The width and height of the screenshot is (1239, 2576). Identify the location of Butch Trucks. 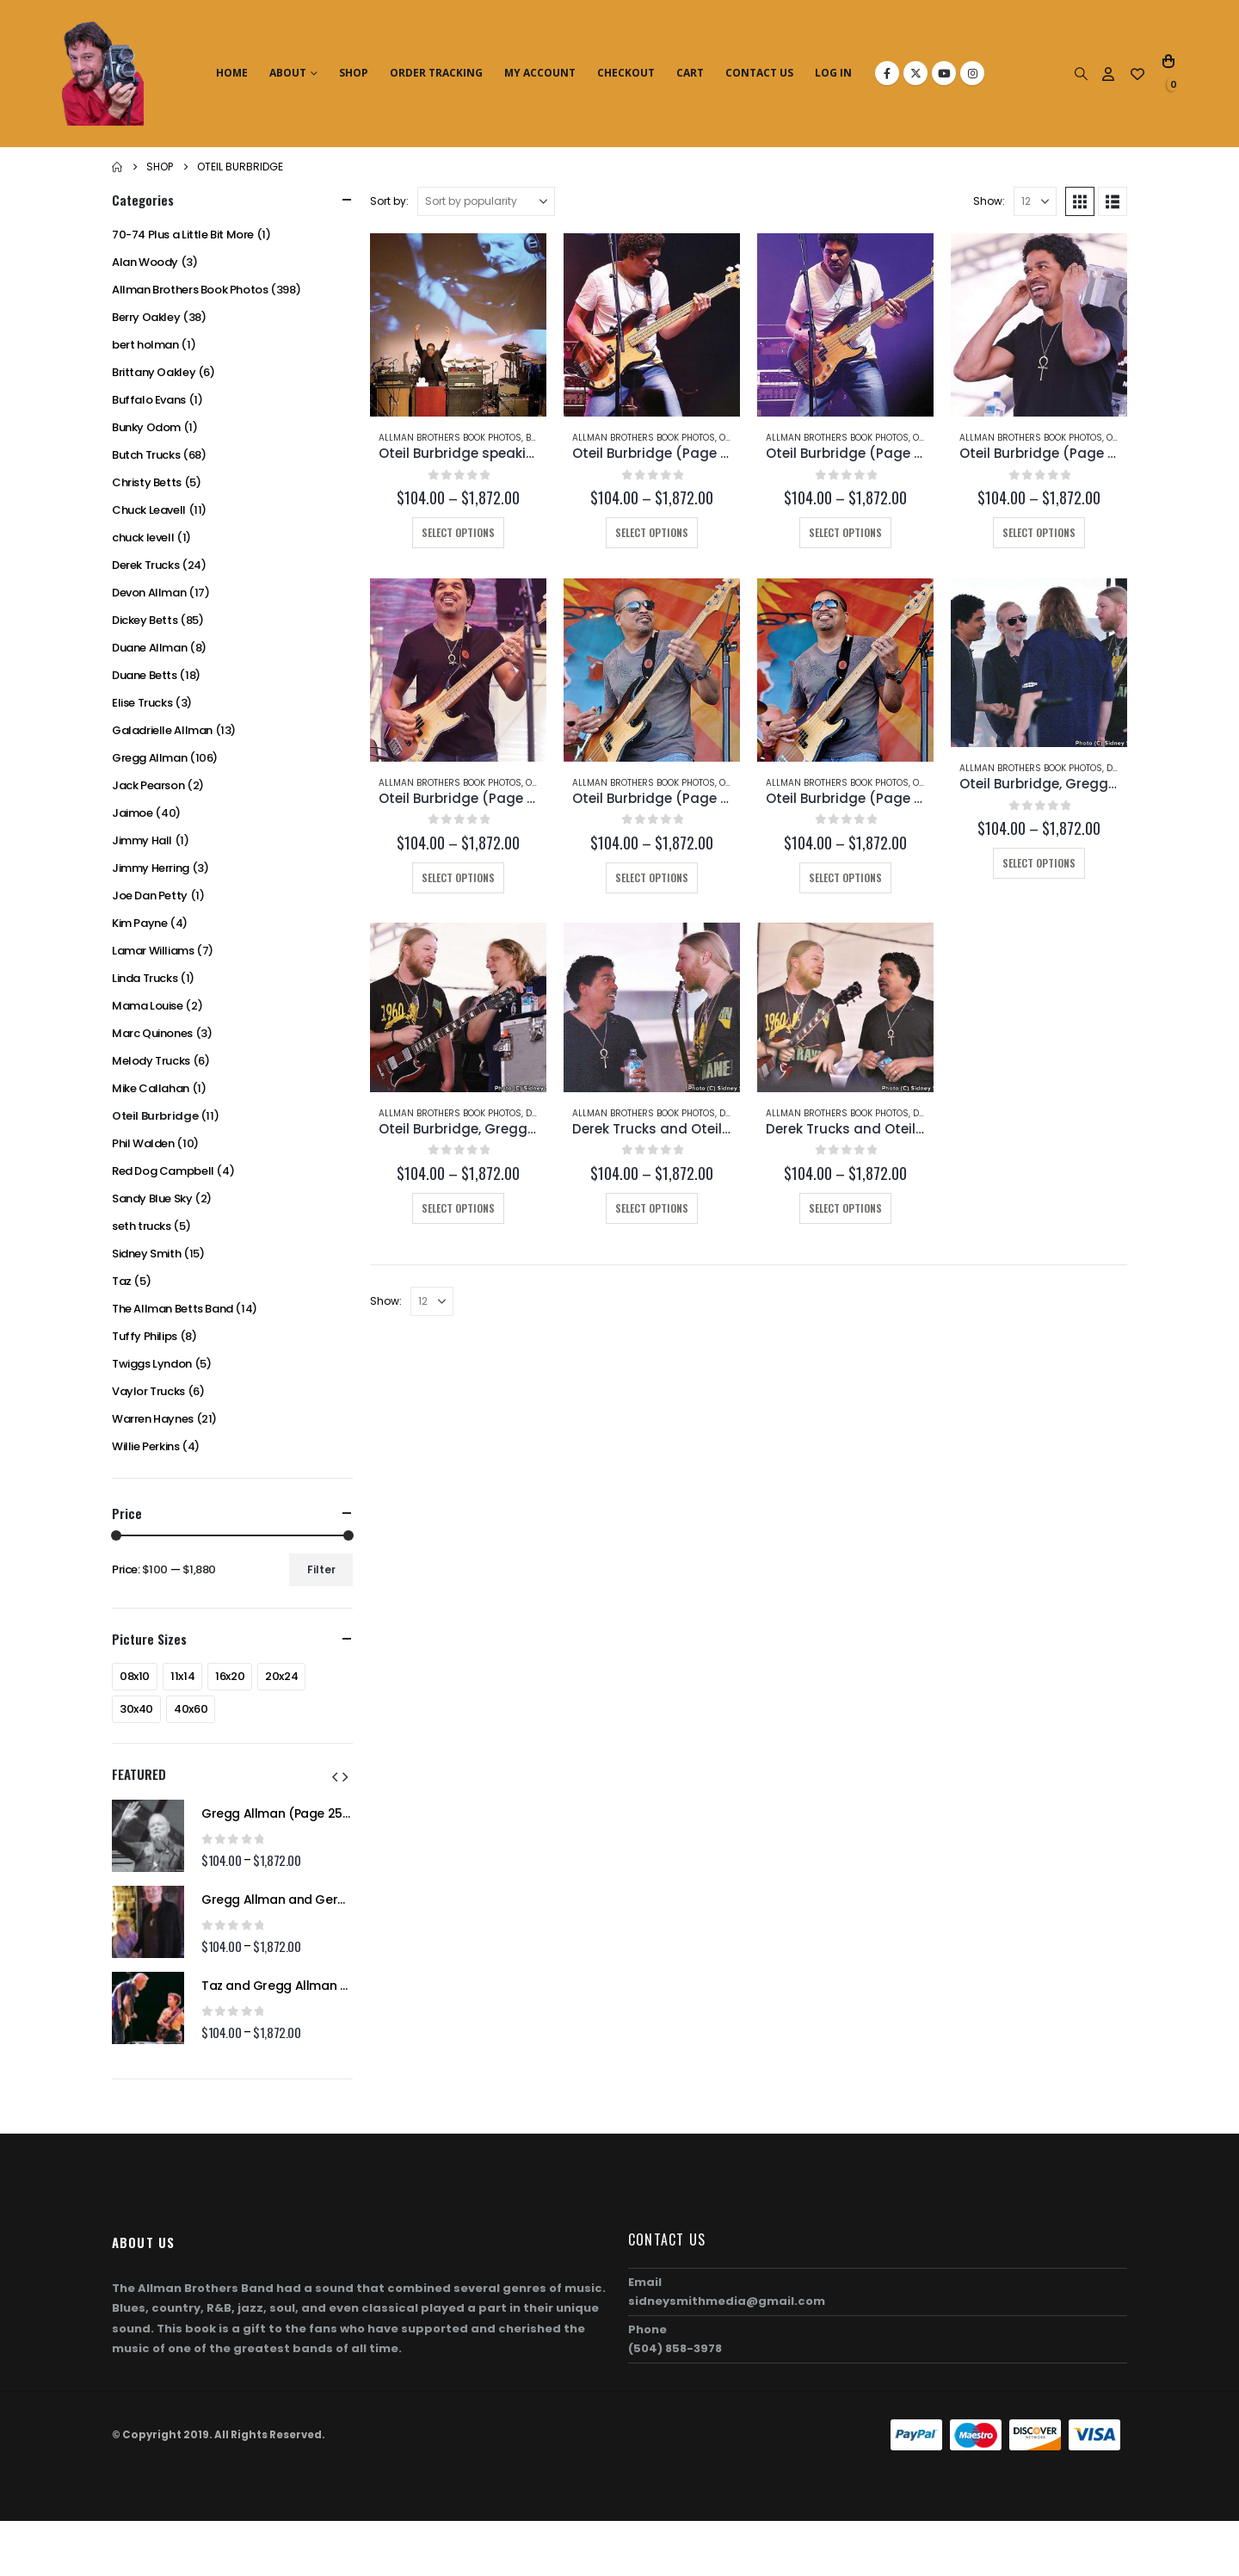
(146, 455).